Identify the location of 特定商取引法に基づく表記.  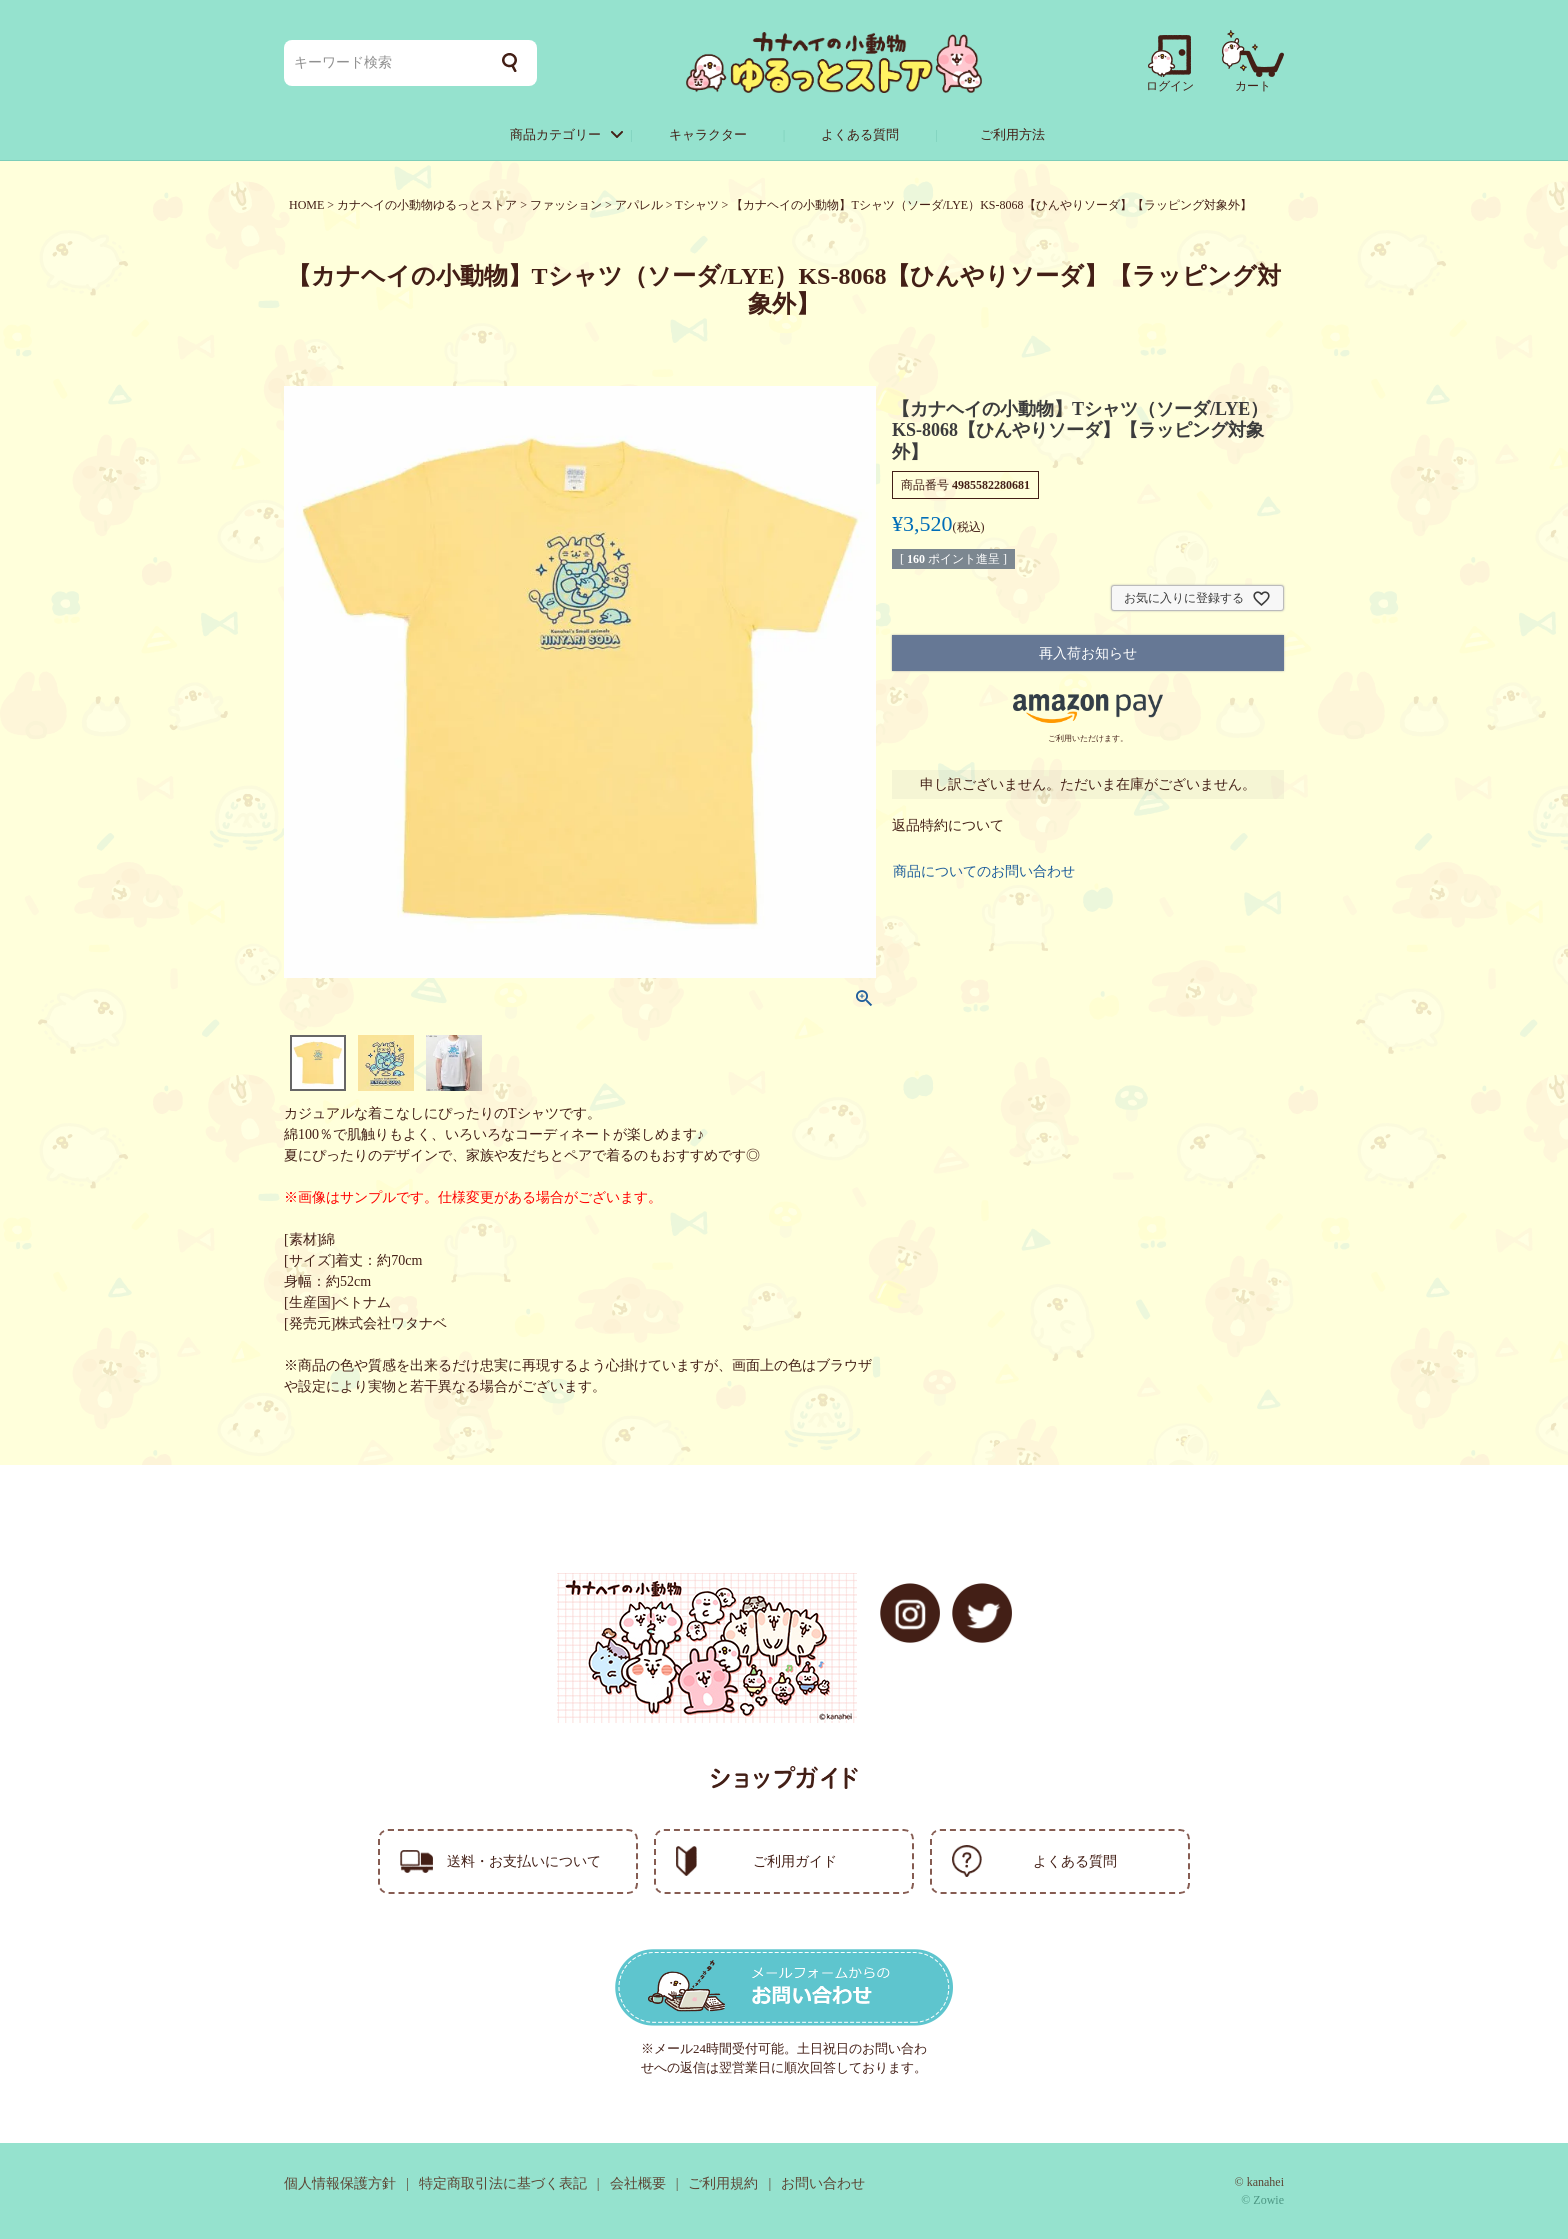
(503, 2183).